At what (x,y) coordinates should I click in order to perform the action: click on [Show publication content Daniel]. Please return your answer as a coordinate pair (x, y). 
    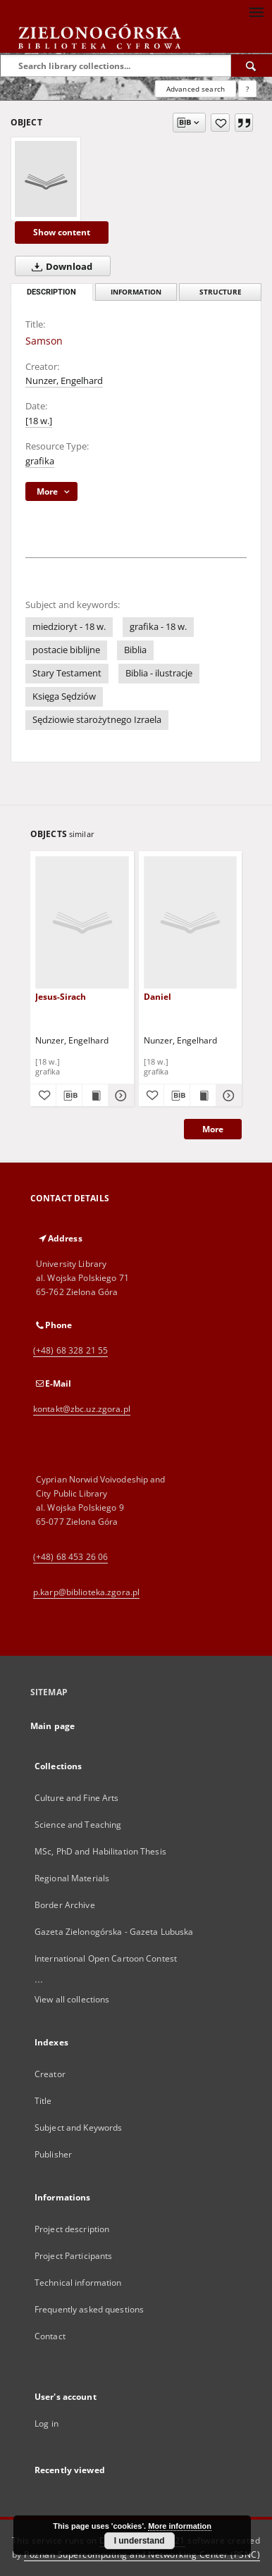
    Looking at the image, I should click on (203, 1095).